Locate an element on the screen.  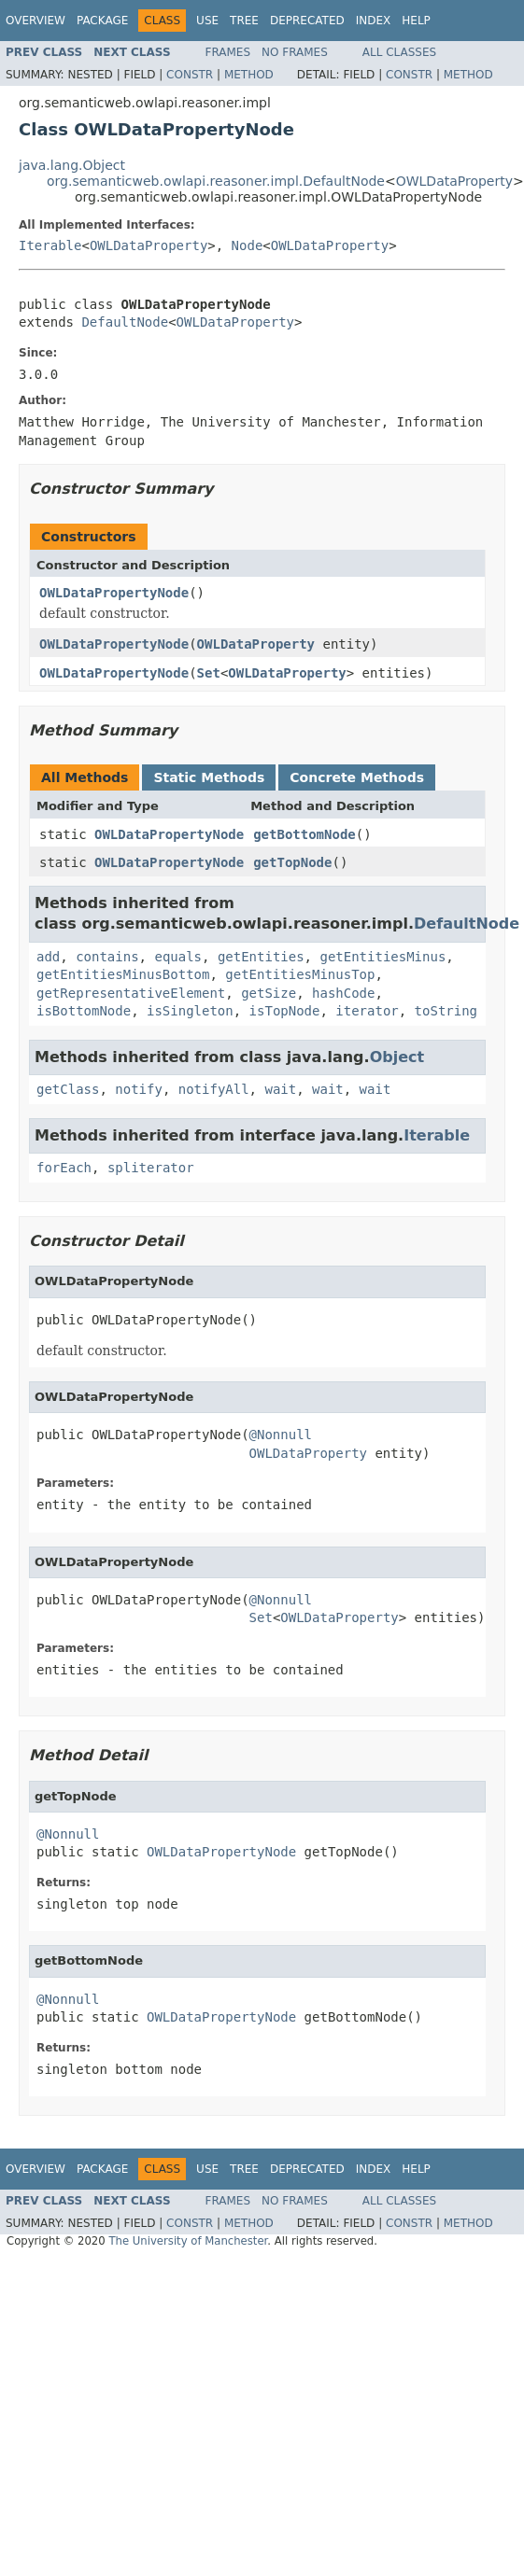
Object is located at coordinates (397, 1057).